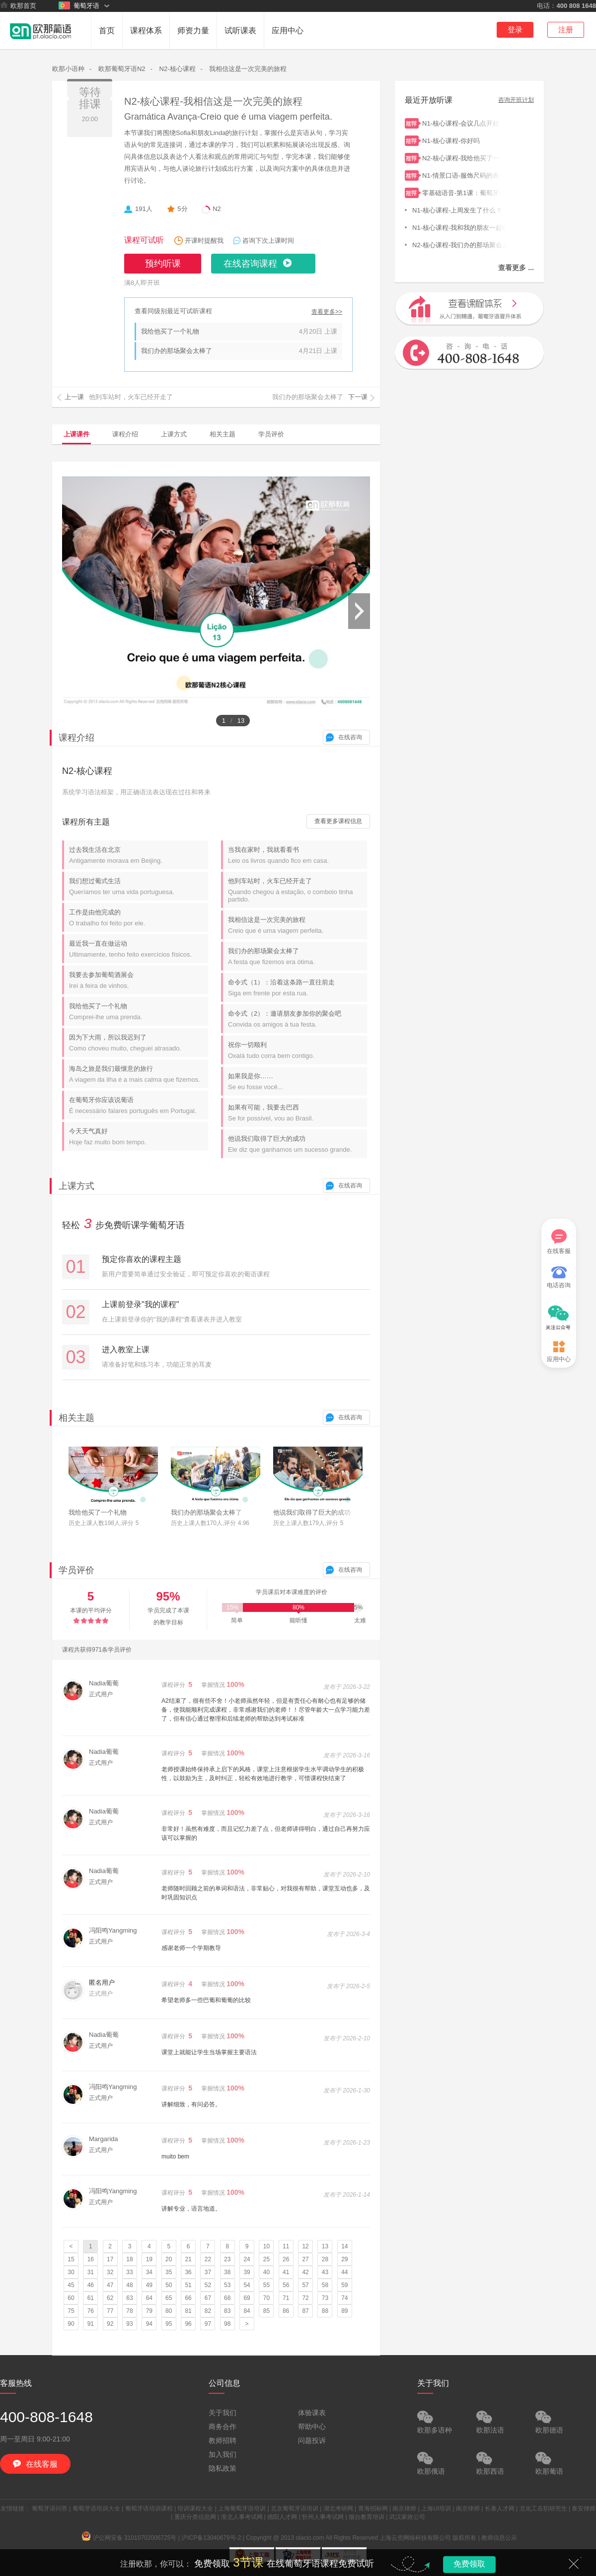 This screenshot has width=596, height=2576. Describe the element at coordinates (107, 30) in the screenshot. I see `首页` at that location.